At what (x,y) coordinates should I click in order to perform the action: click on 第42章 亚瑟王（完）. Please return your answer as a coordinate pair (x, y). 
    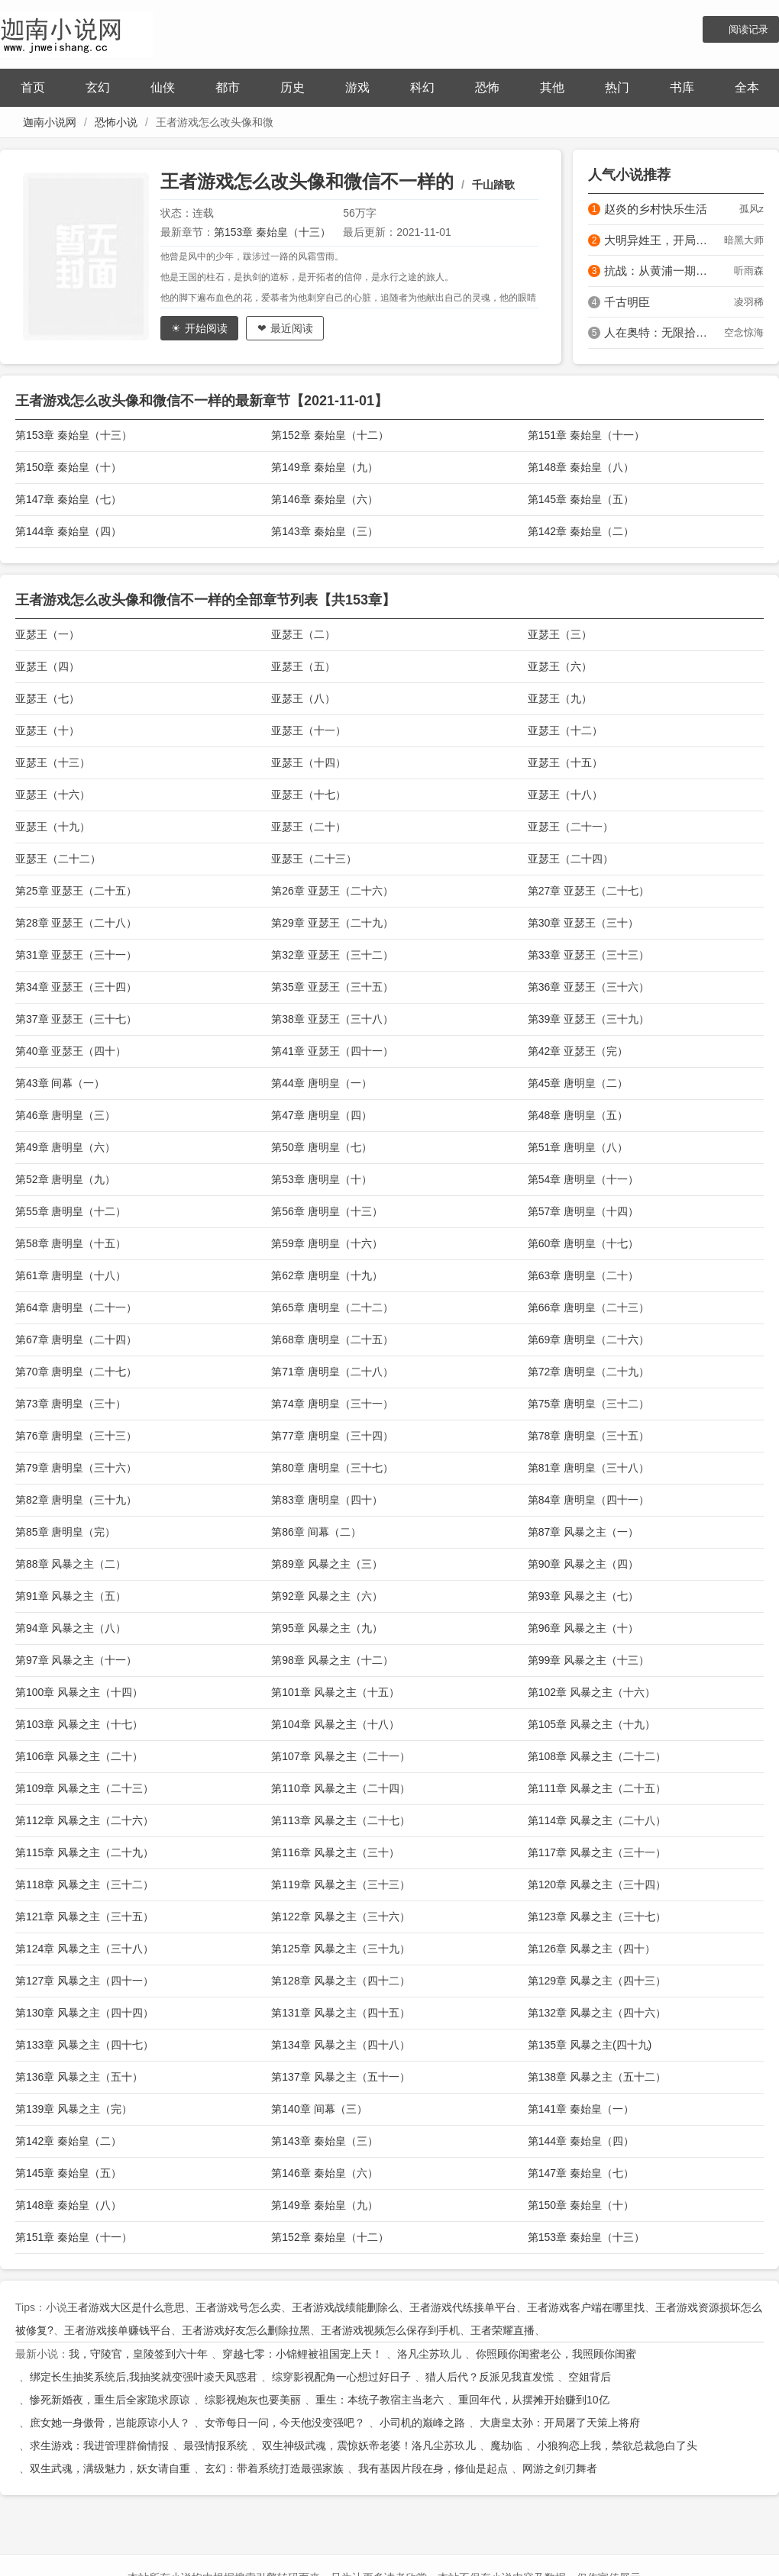
    Looking at the image, I should click on (578, 1051).